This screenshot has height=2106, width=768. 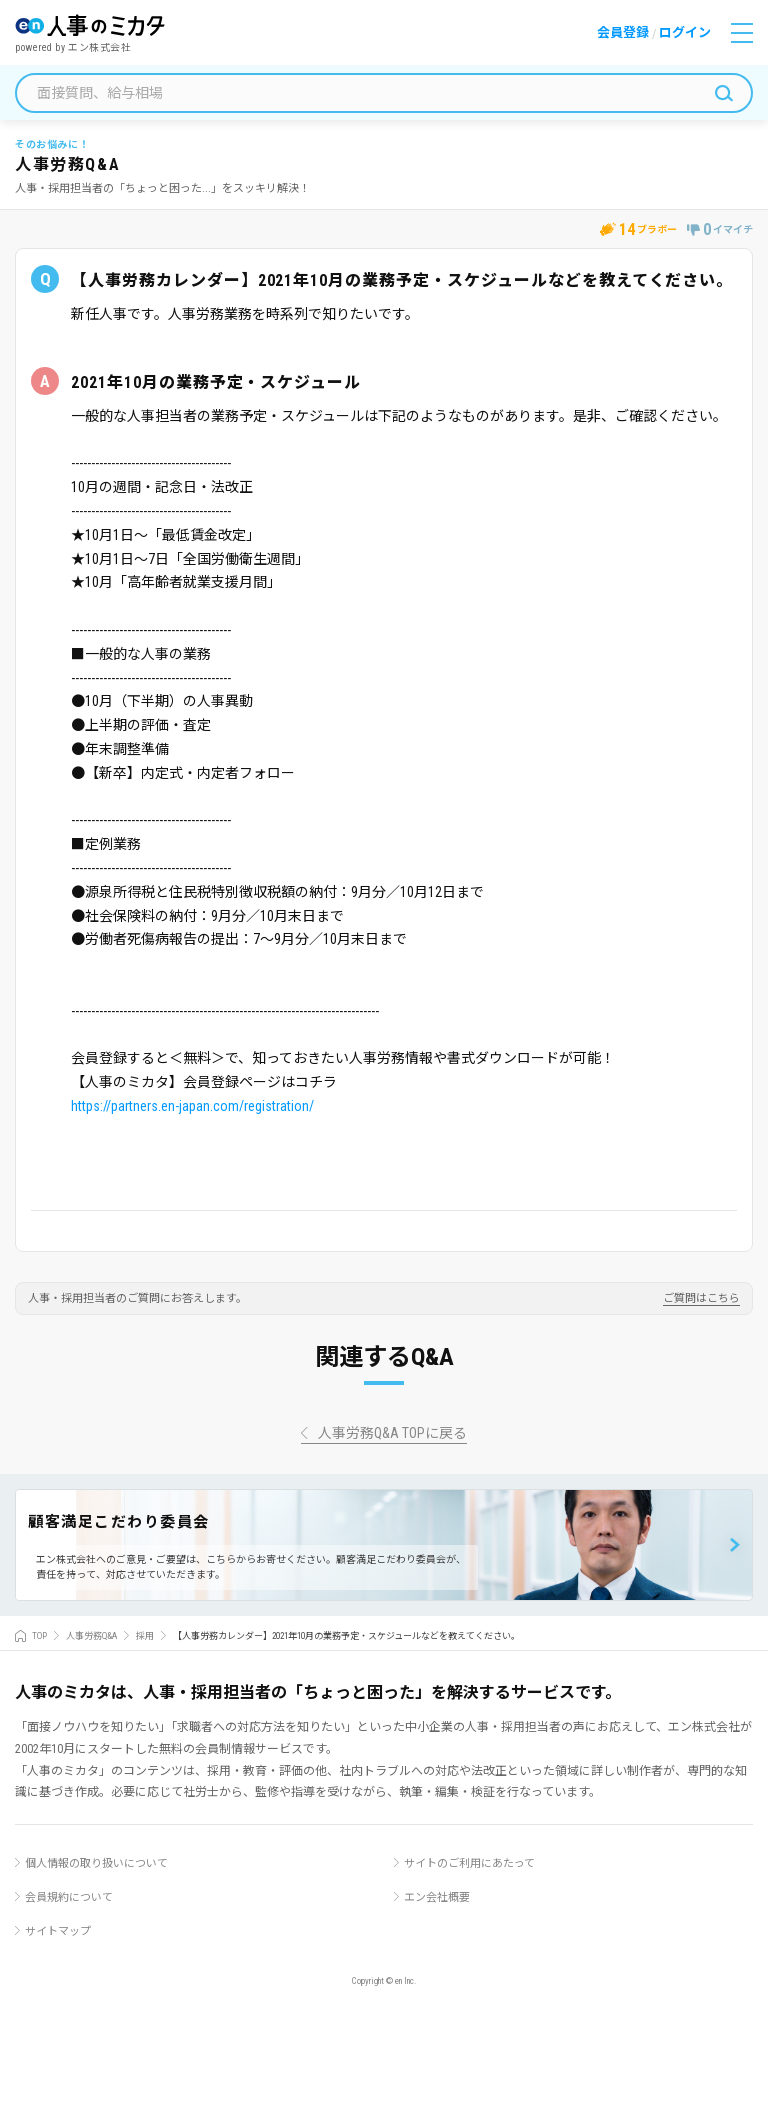 I want to click on ご質問はこちら, so click(x=701, y=1299).